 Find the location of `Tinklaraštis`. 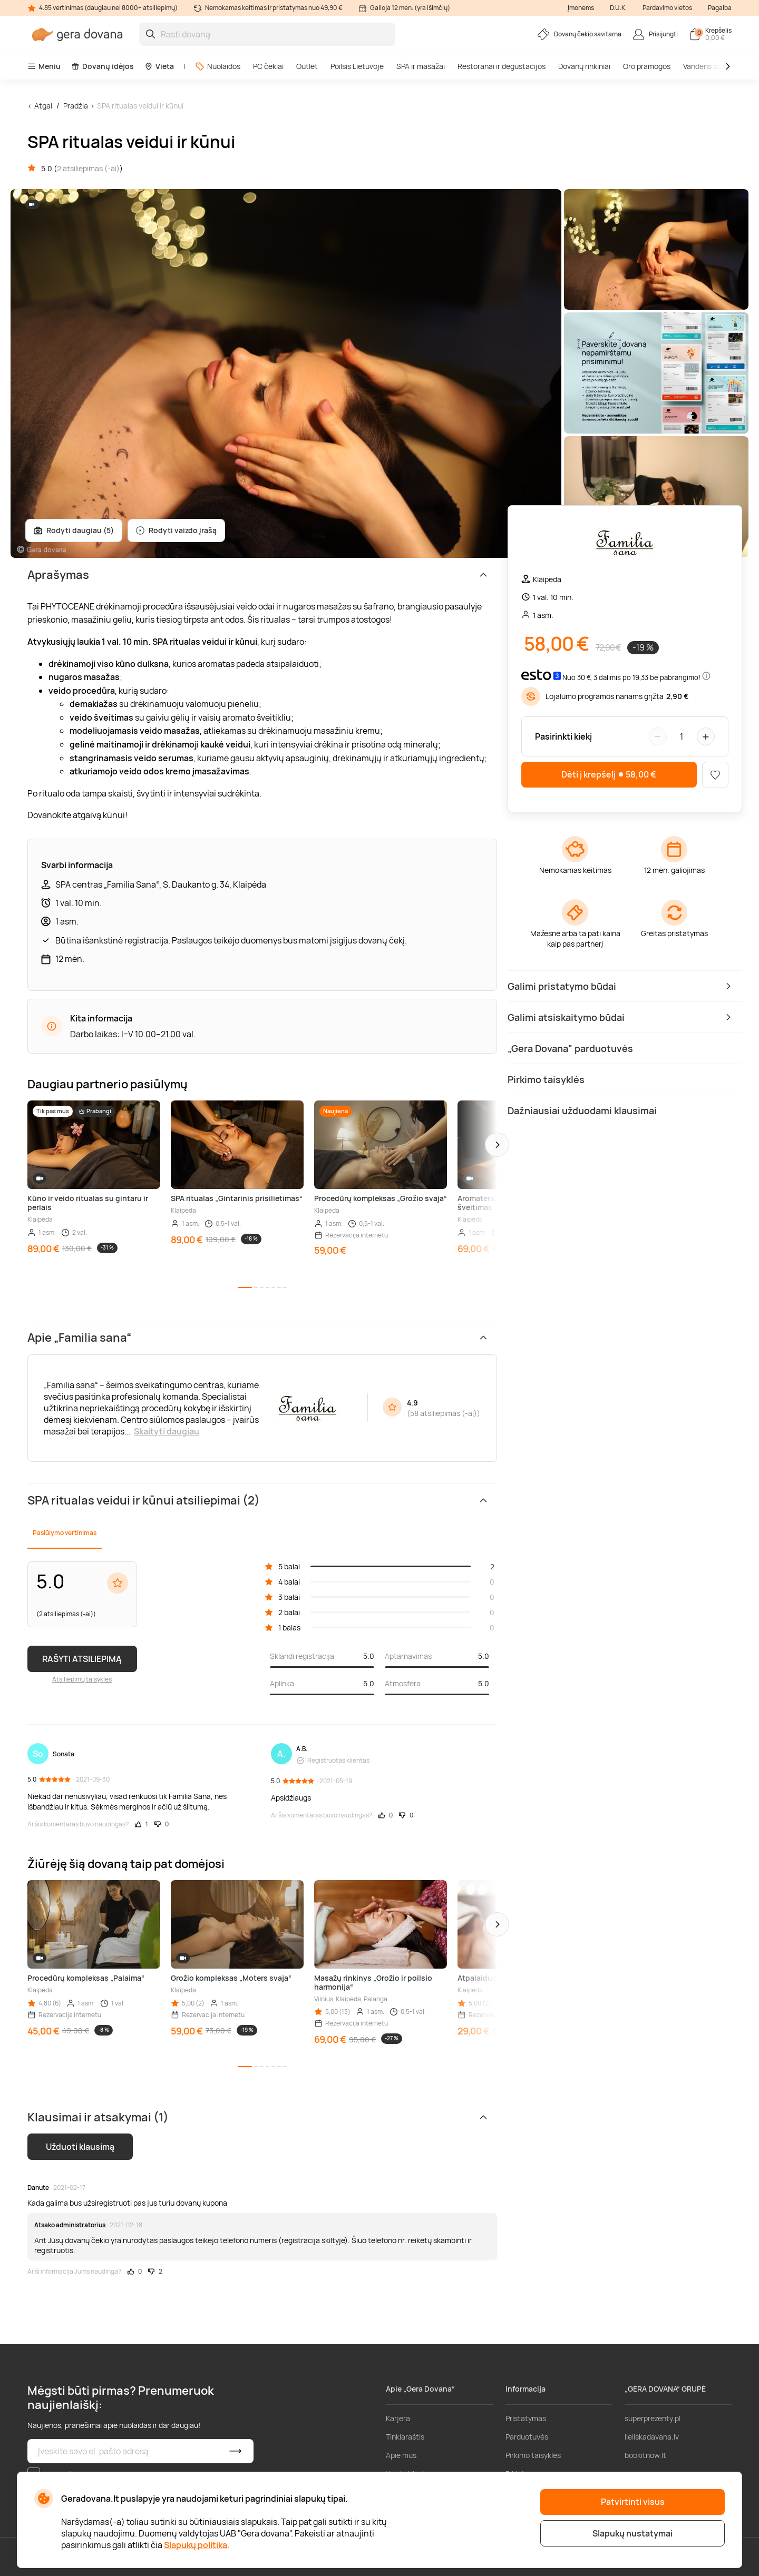

Tinklaraštis is located at coordinates (405, 2437).